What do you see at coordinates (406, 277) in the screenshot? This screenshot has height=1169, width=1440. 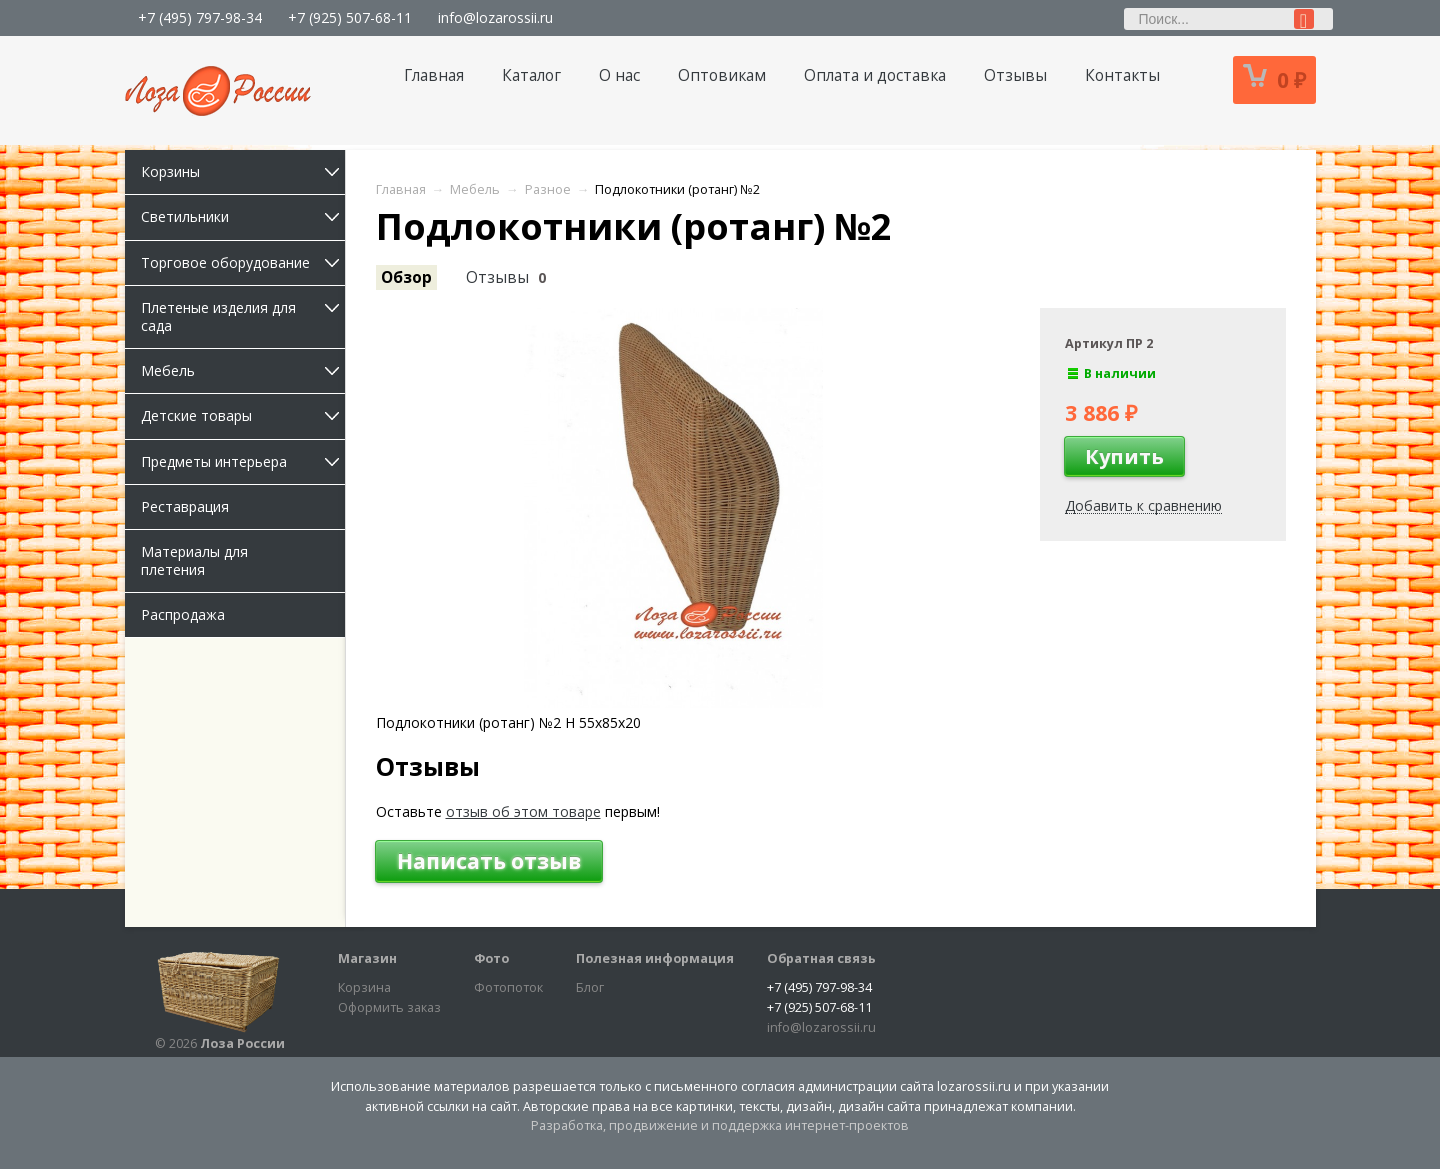 I see `Обзор` at bounding box center [406, 277].